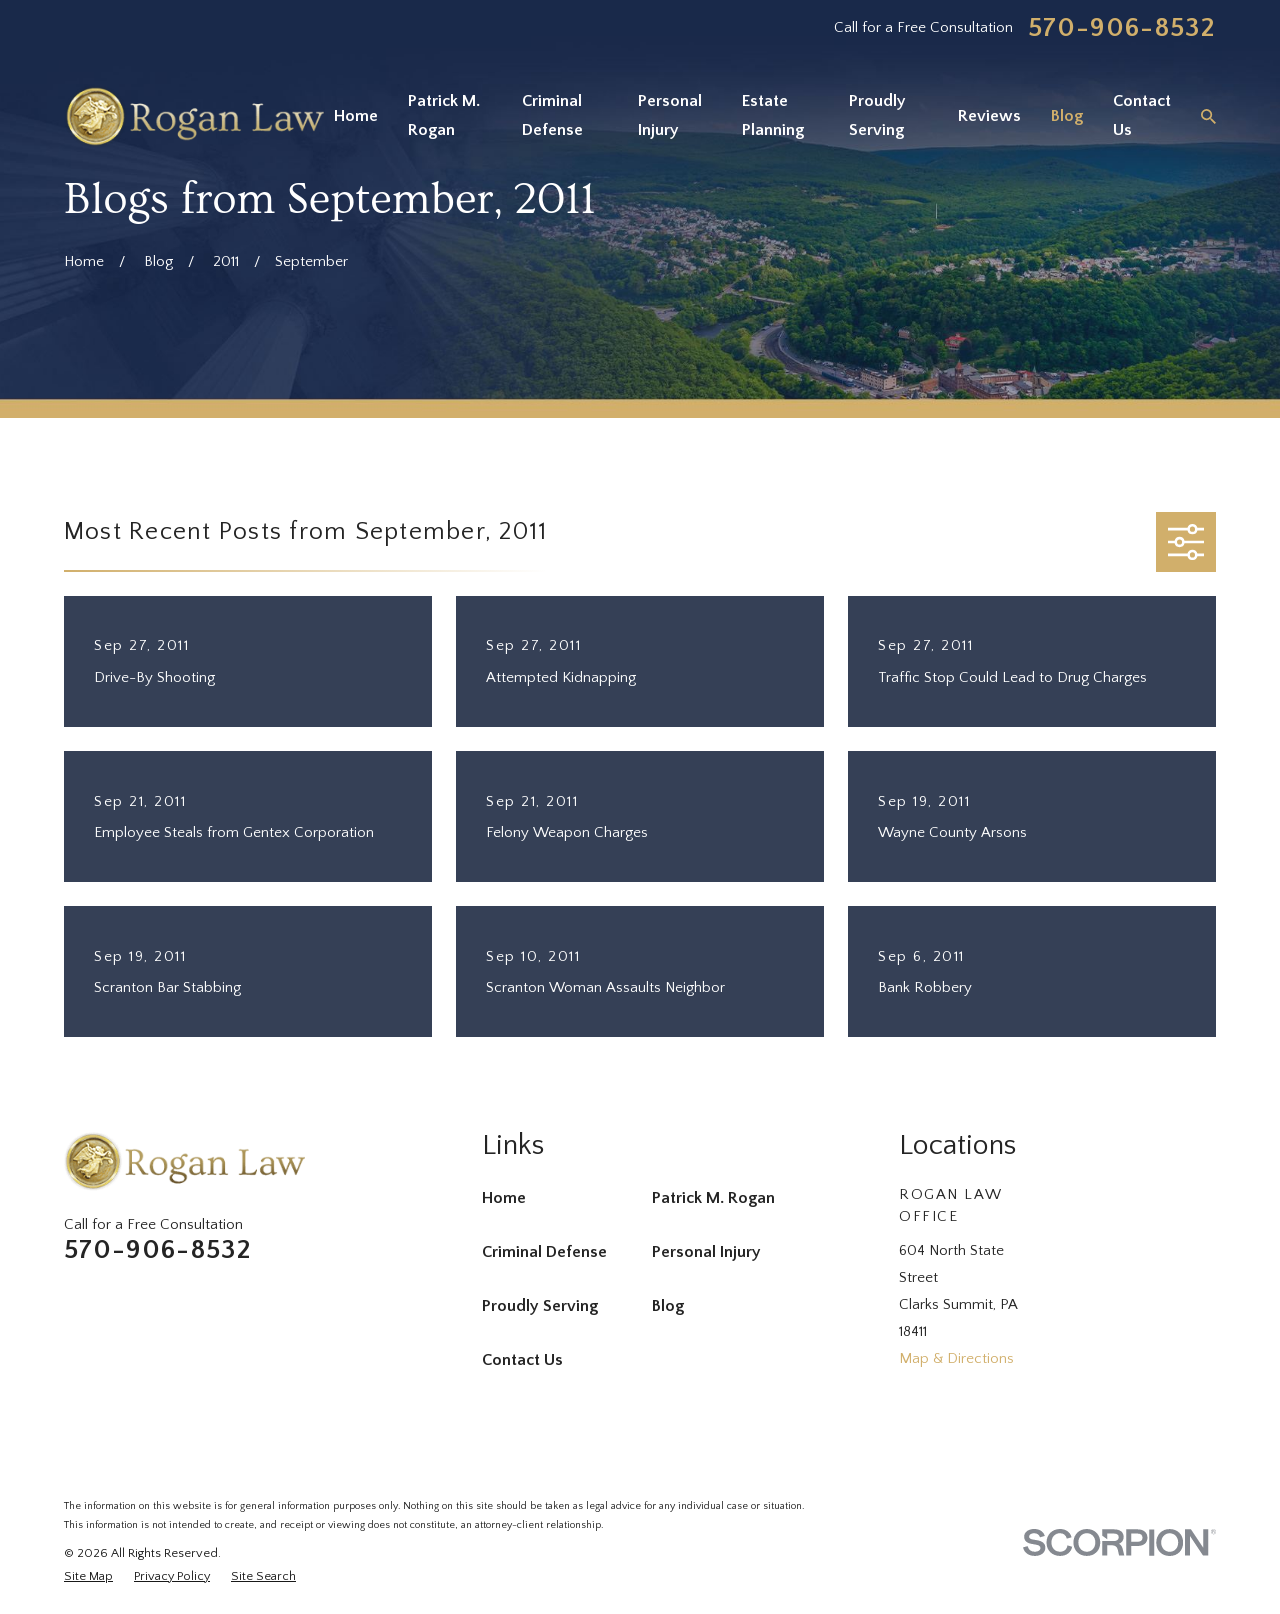 The height and width of the screenshot is (1614, 1280). What do you see at coordinates (1067, 116) in the screenshot?
I see `Blog [menuitem]` at bounding box center [1067, 116].